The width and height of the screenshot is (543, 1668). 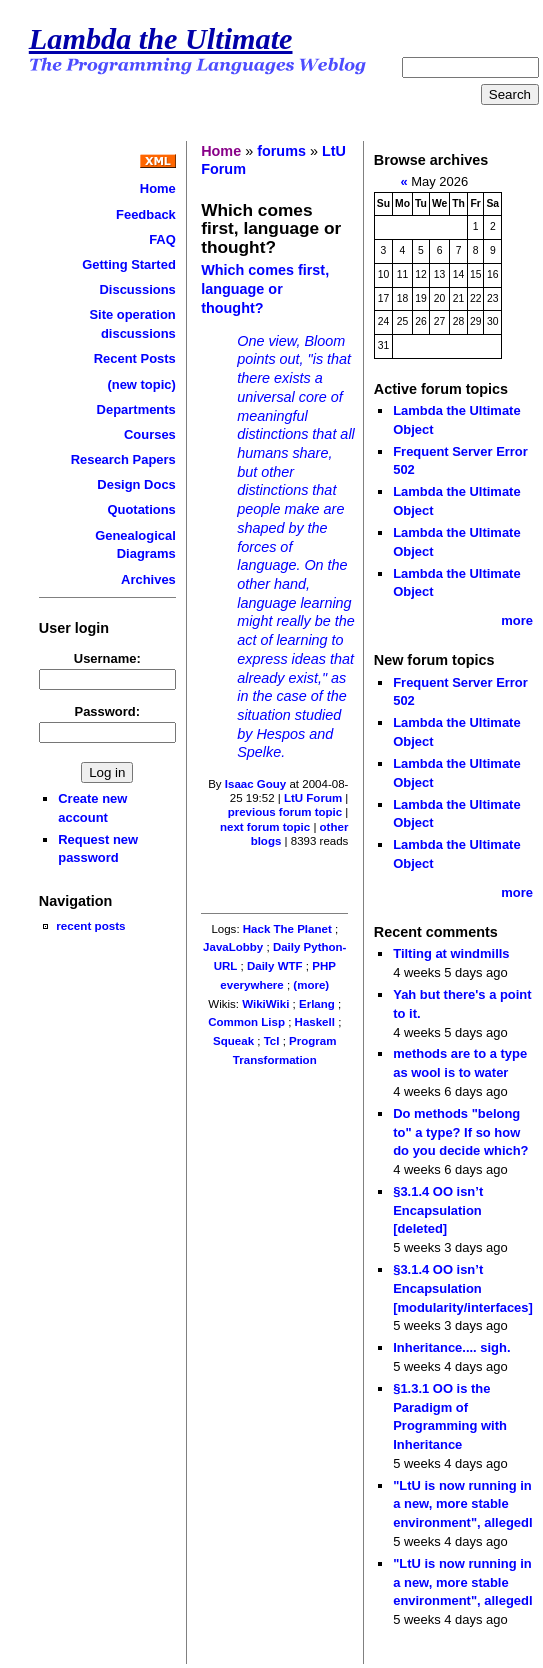 What do you see at coordinates (462, 1504) in the screenshot?
I see `"LtU is now running in a new, more stable environment", allegedl` at bounding box center [462, 1504].